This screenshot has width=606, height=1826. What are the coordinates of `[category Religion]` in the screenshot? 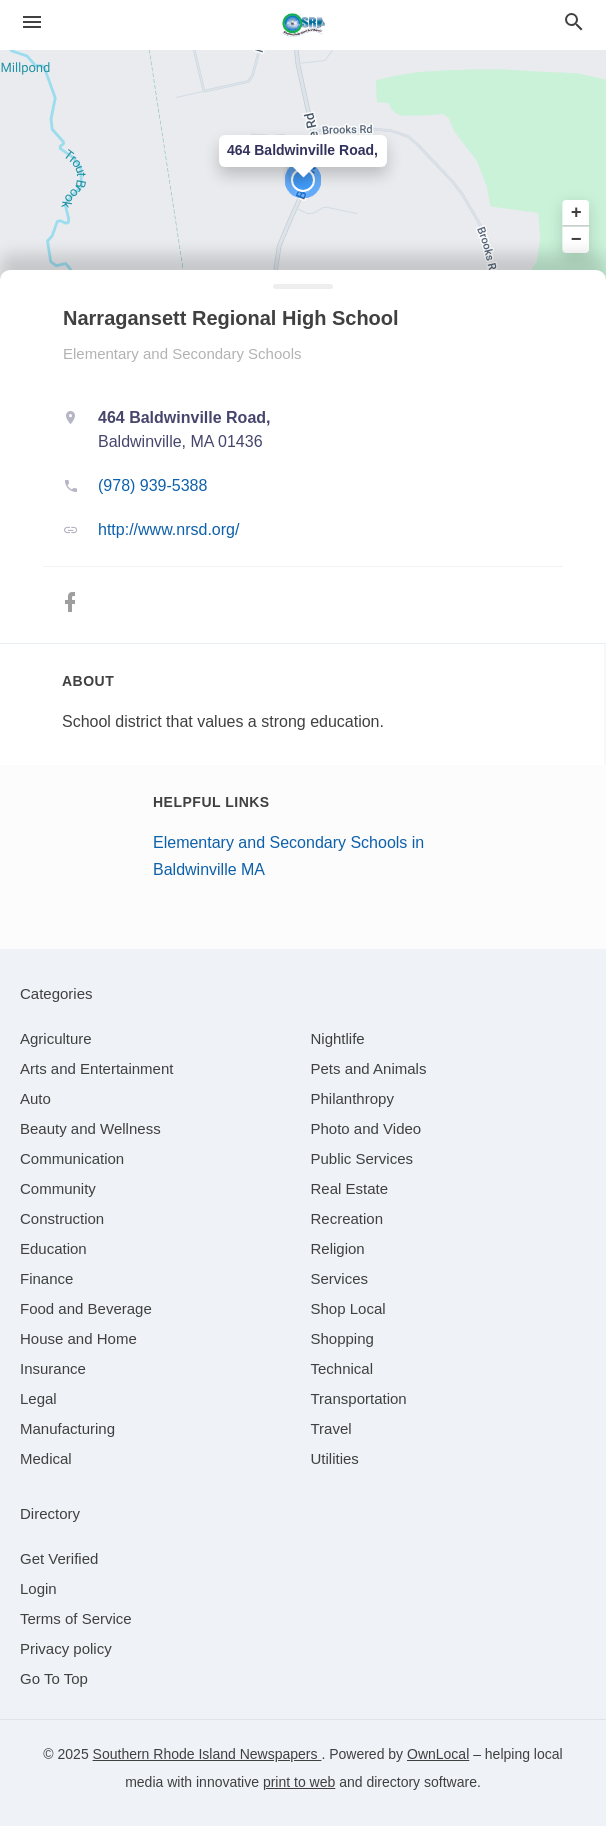 It's located at (338, 1248).